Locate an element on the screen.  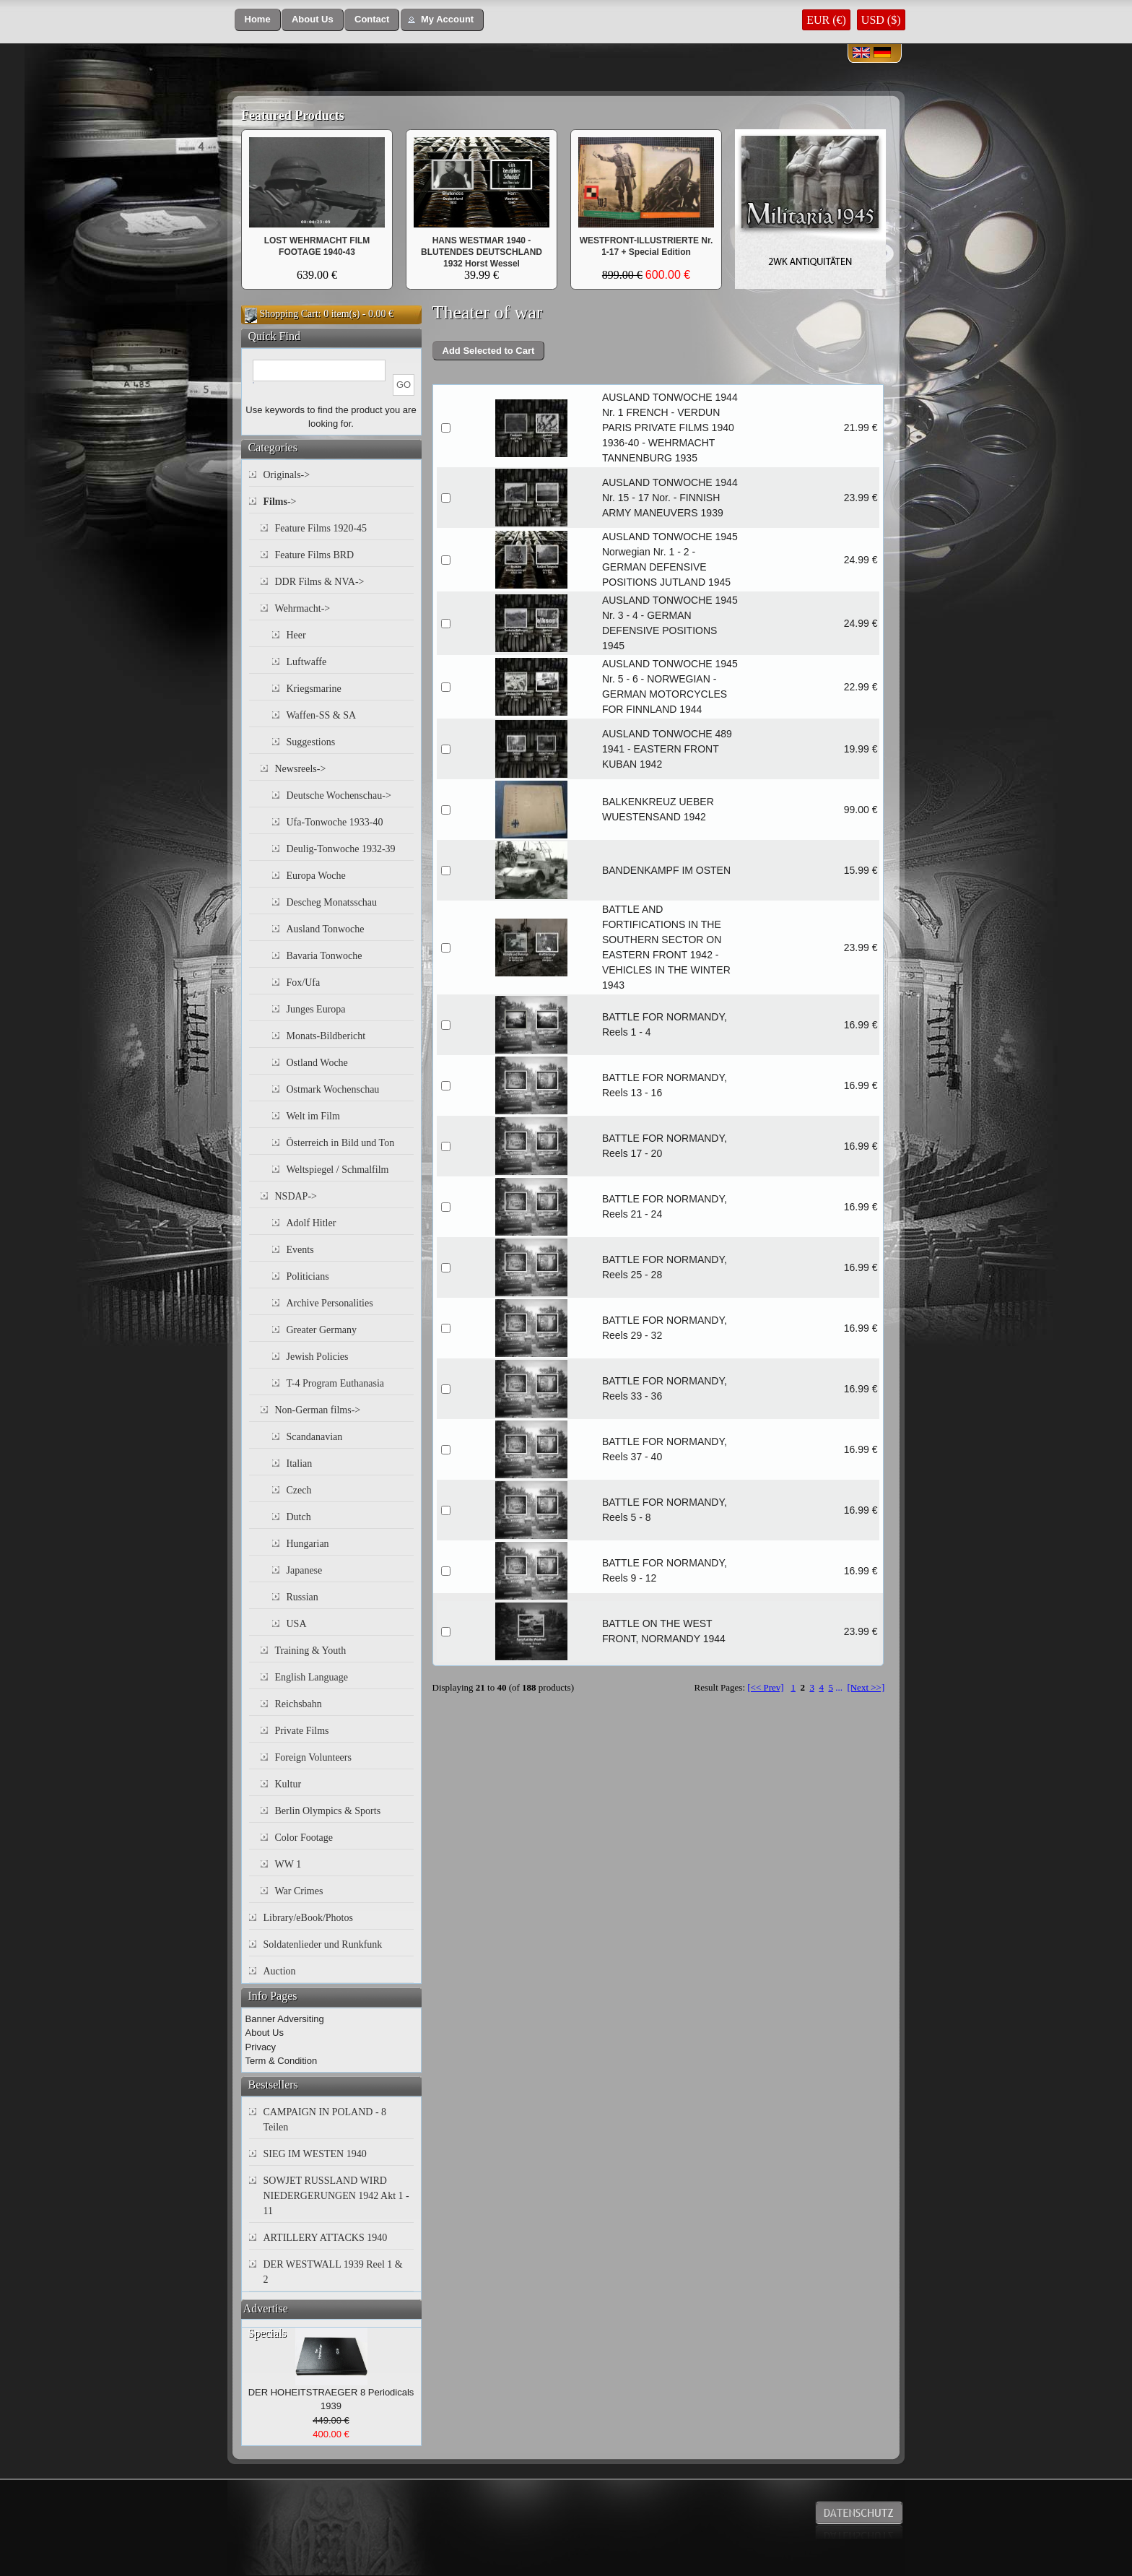
Descheg Monatsschau is located at coordinates (332, 902).